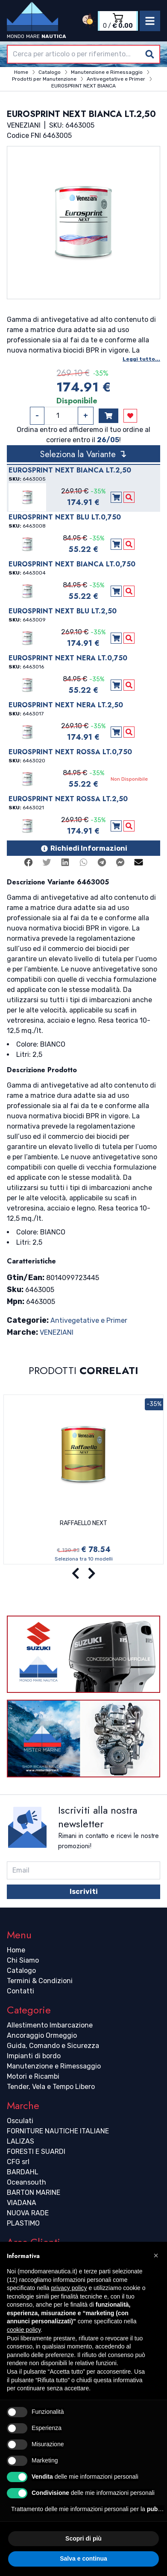  Describe the element at coordinates (69, 2287) in the screenshot. I see `privacy policy [button]` at that location.